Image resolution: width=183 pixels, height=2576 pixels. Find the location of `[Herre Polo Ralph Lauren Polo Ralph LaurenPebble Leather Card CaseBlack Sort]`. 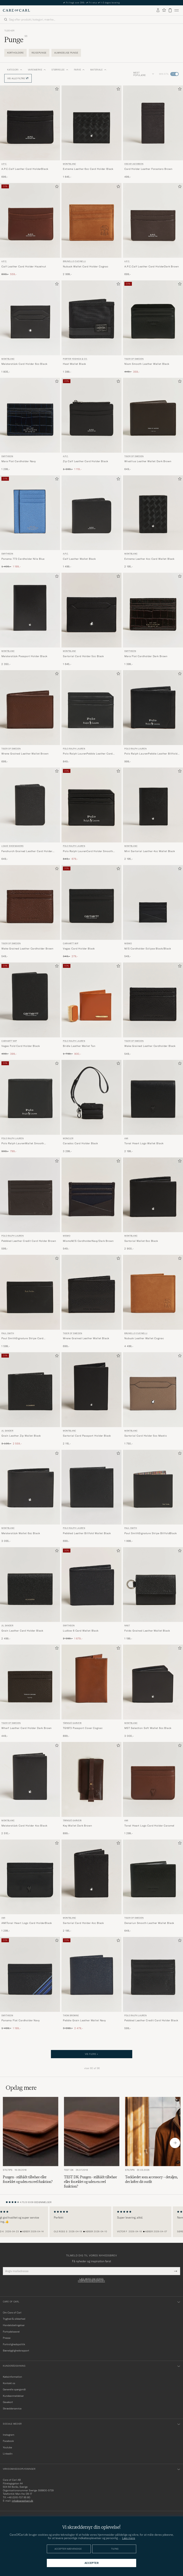

[Herre Polo Ralph Lauren Polo Ralph LaurenPebble Leather Card CaseBlack Sort] is located at coordinates (91, 707).